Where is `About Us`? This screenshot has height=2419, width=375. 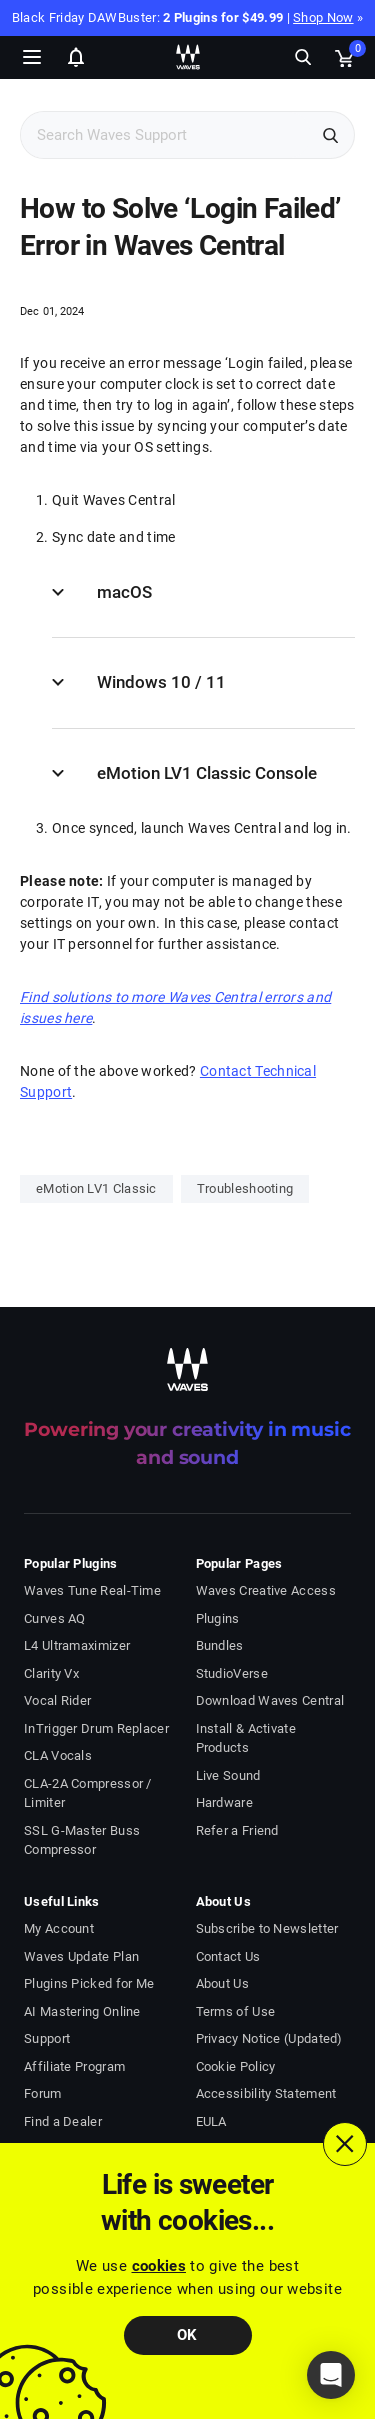
About Us is located at coordinates (222, 1983).